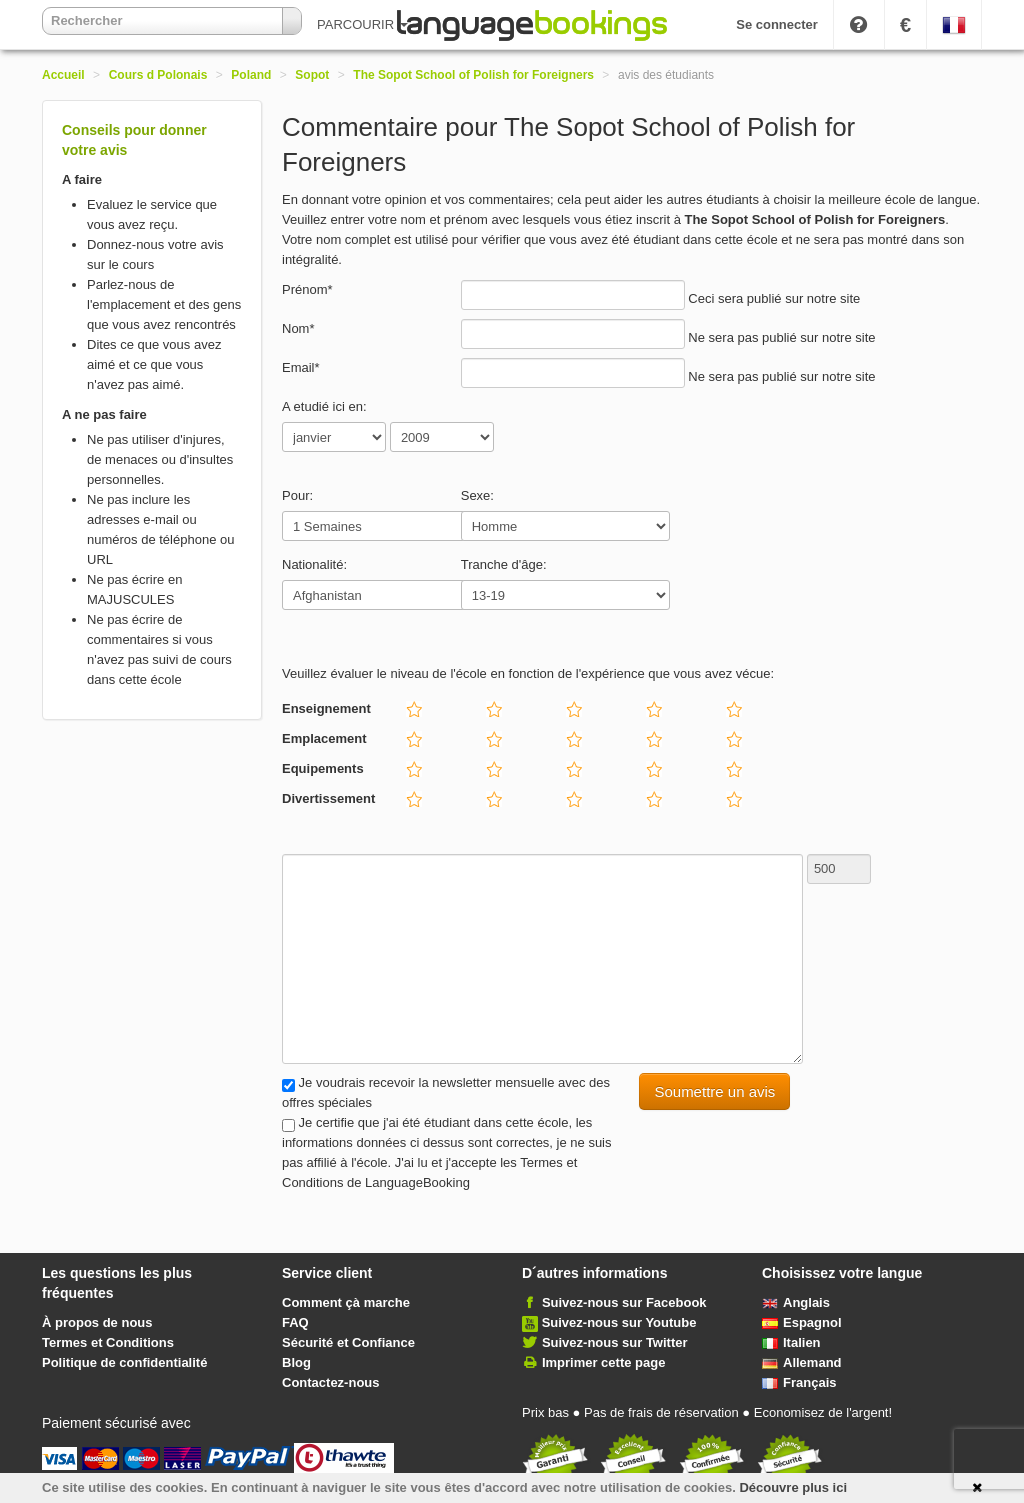 The width and height of the screenshot is (1024, 1503). What do you see at coordinates (108, 1342) in the screenshot?
I see `Termes et Conditions` at bounding box center [108, 1342].